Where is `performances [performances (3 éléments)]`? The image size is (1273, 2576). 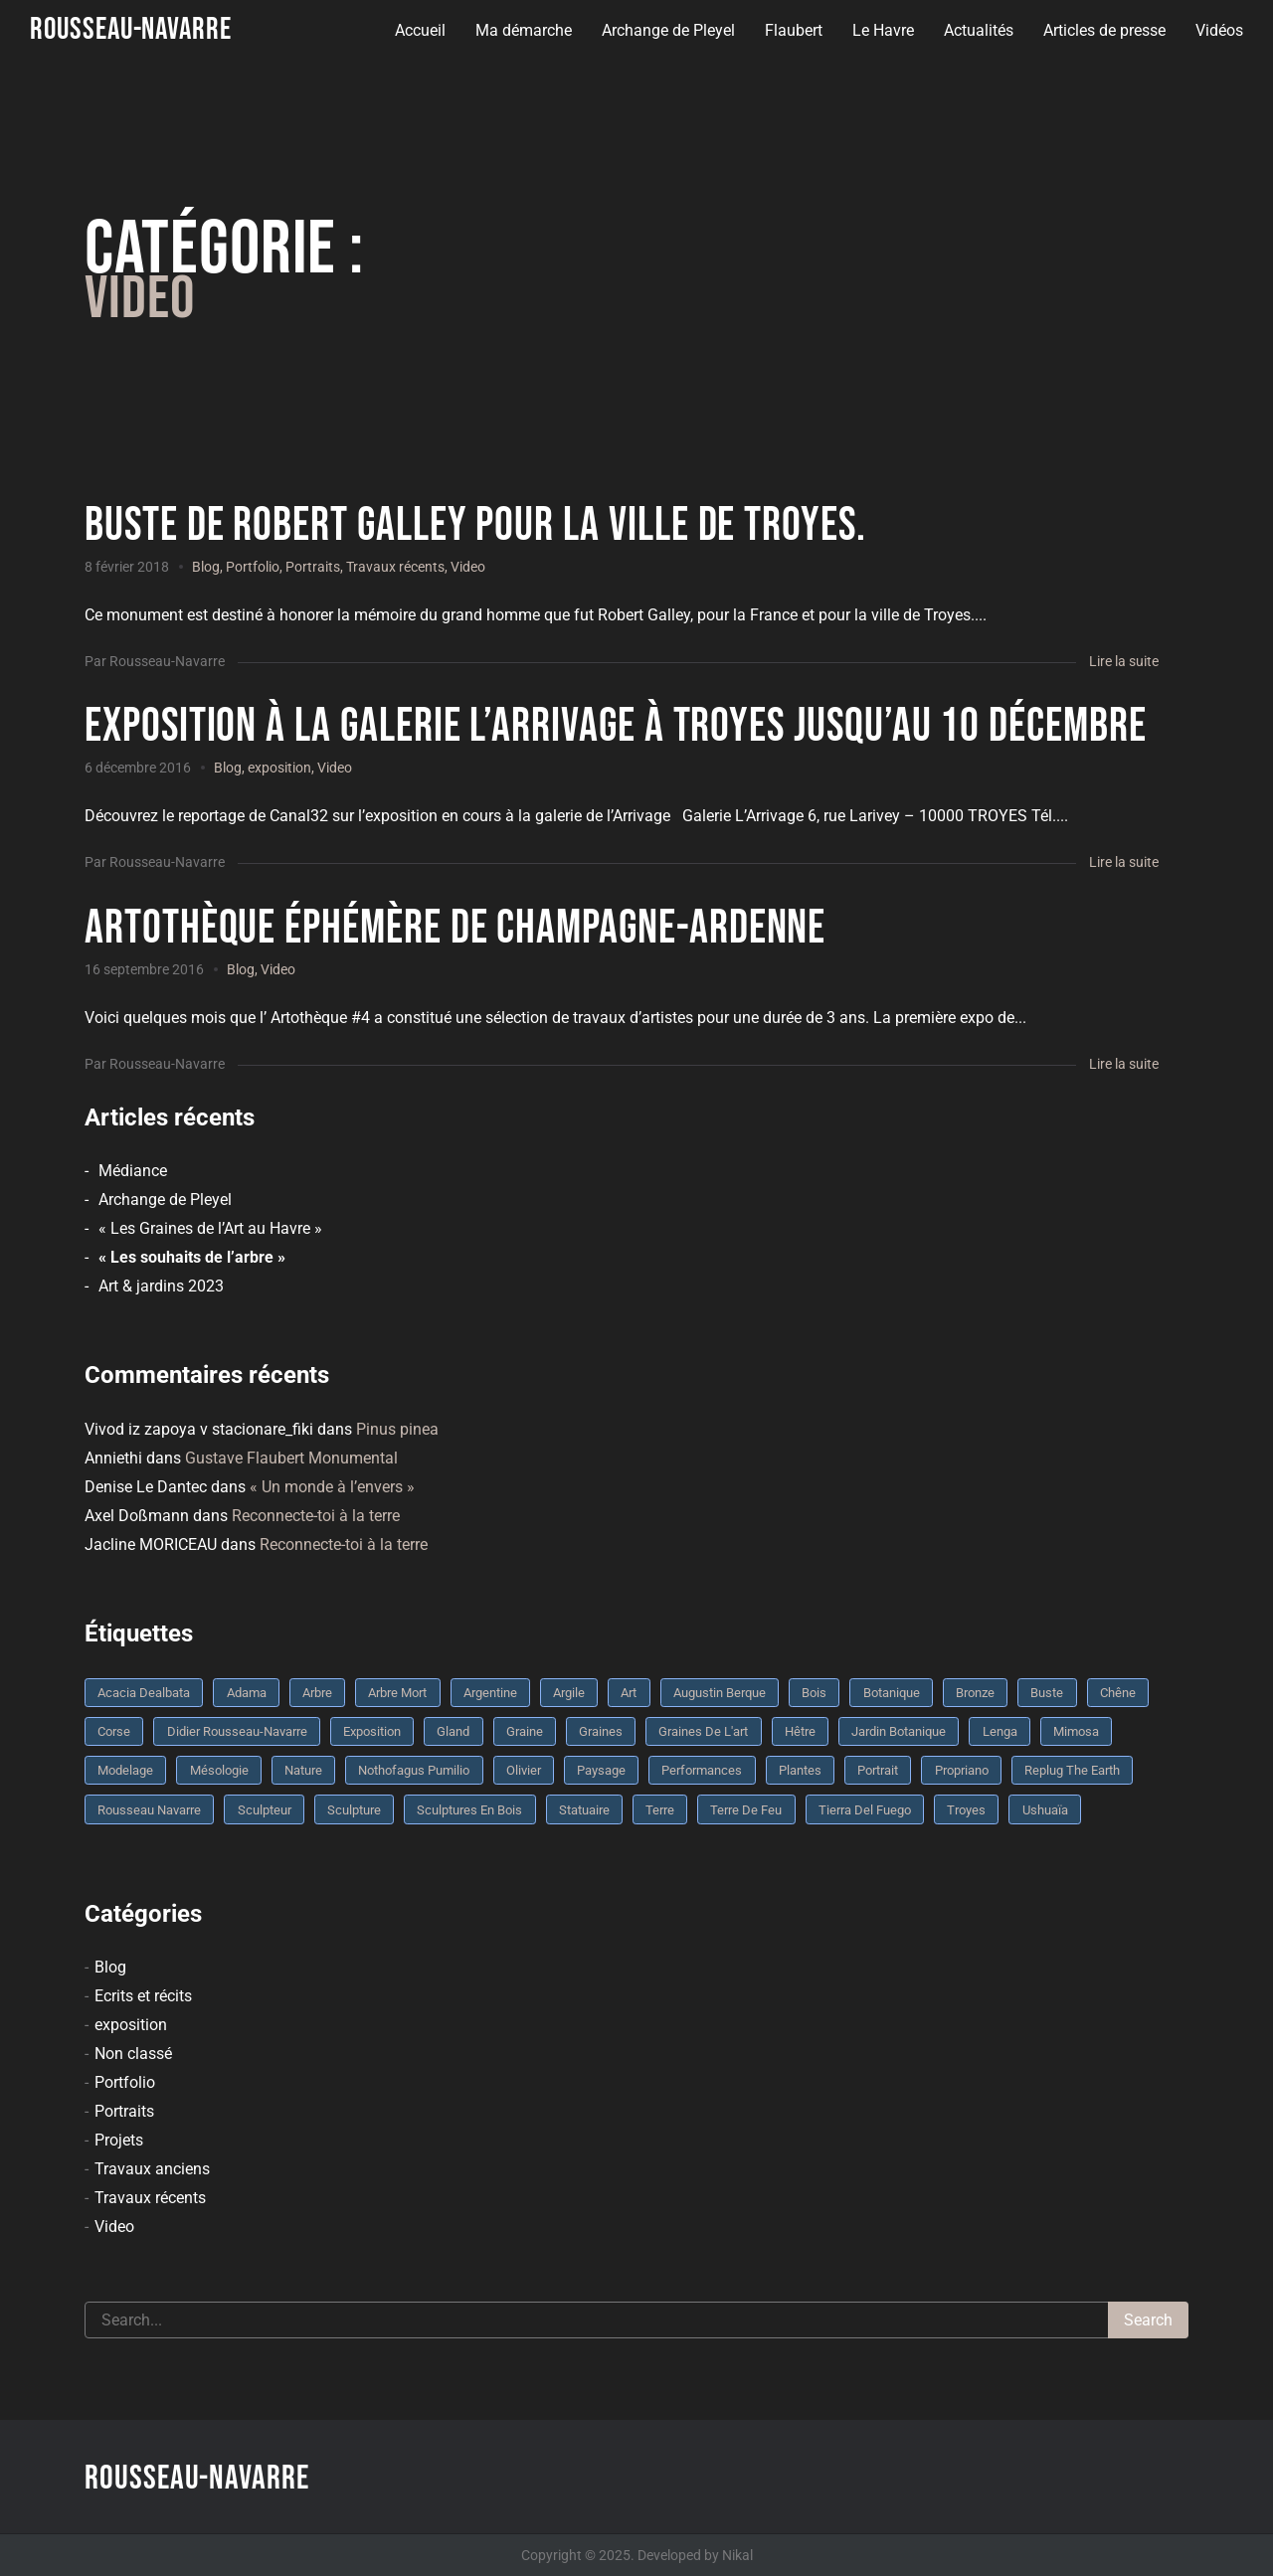 performances [performances (3 éléments)] is located at coordinates (701, 1770).